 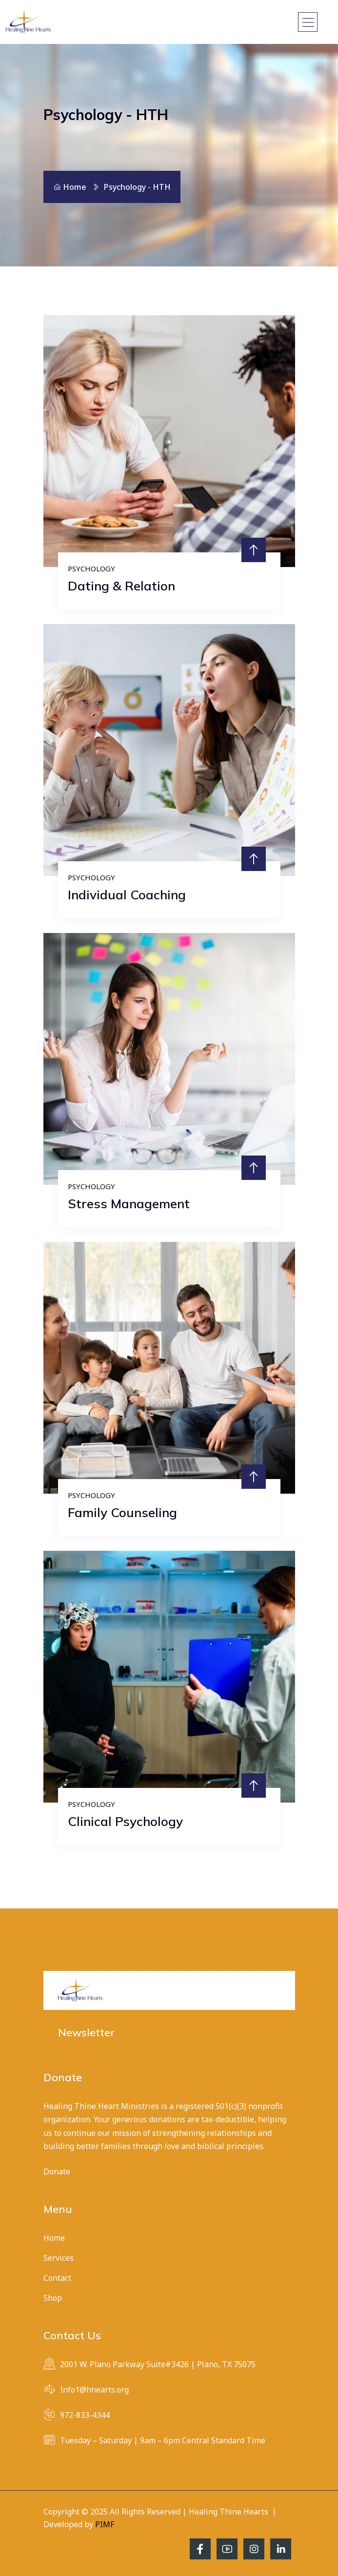 What do you see at coordinates (91, 568) in the screenshot?
I see `Psychology` at bounding box center [91, 568].